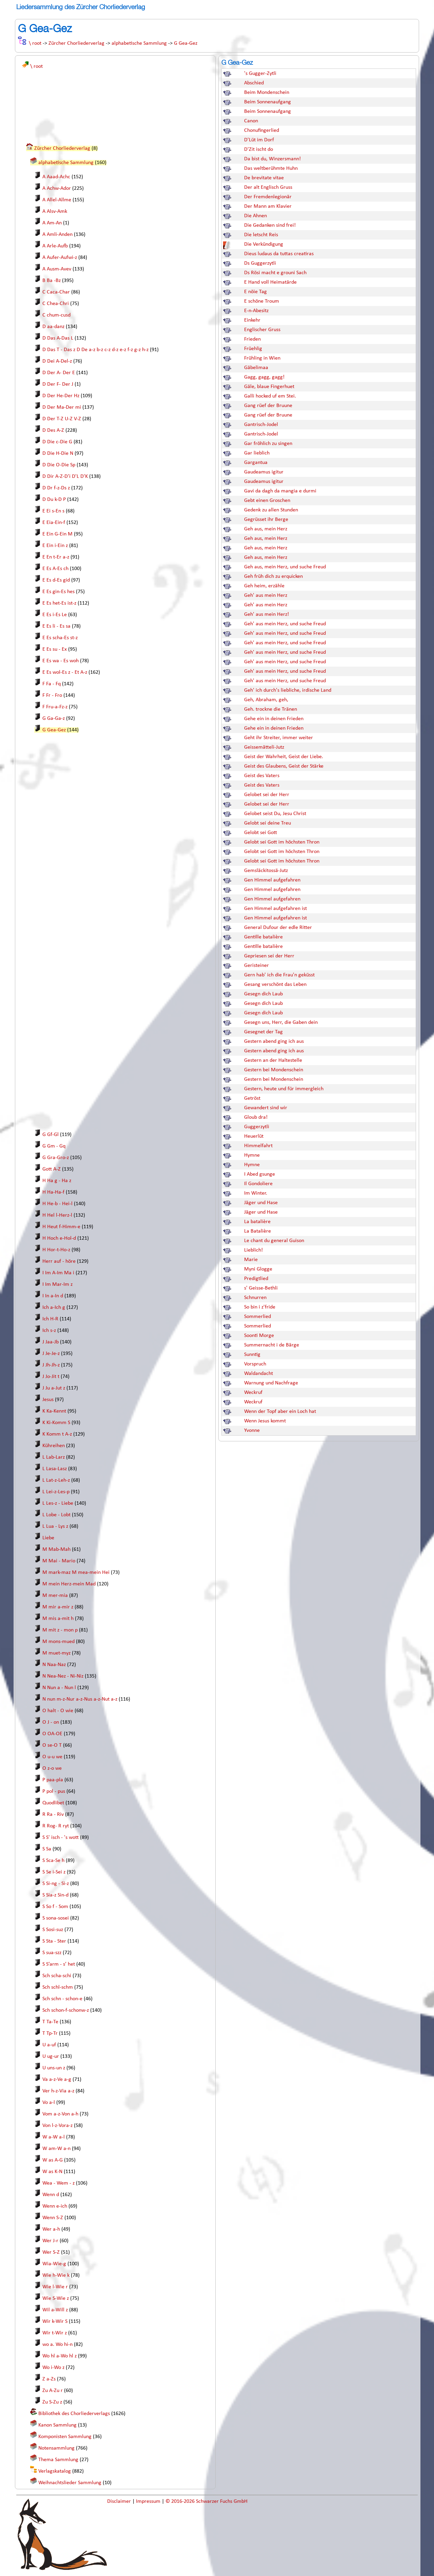 This screenshot has height=2576, width=434. What do you see at coordinates (57, 1434) in the screenshot?
I see `K Komm t A-z` at bounding box center [57, 1434].